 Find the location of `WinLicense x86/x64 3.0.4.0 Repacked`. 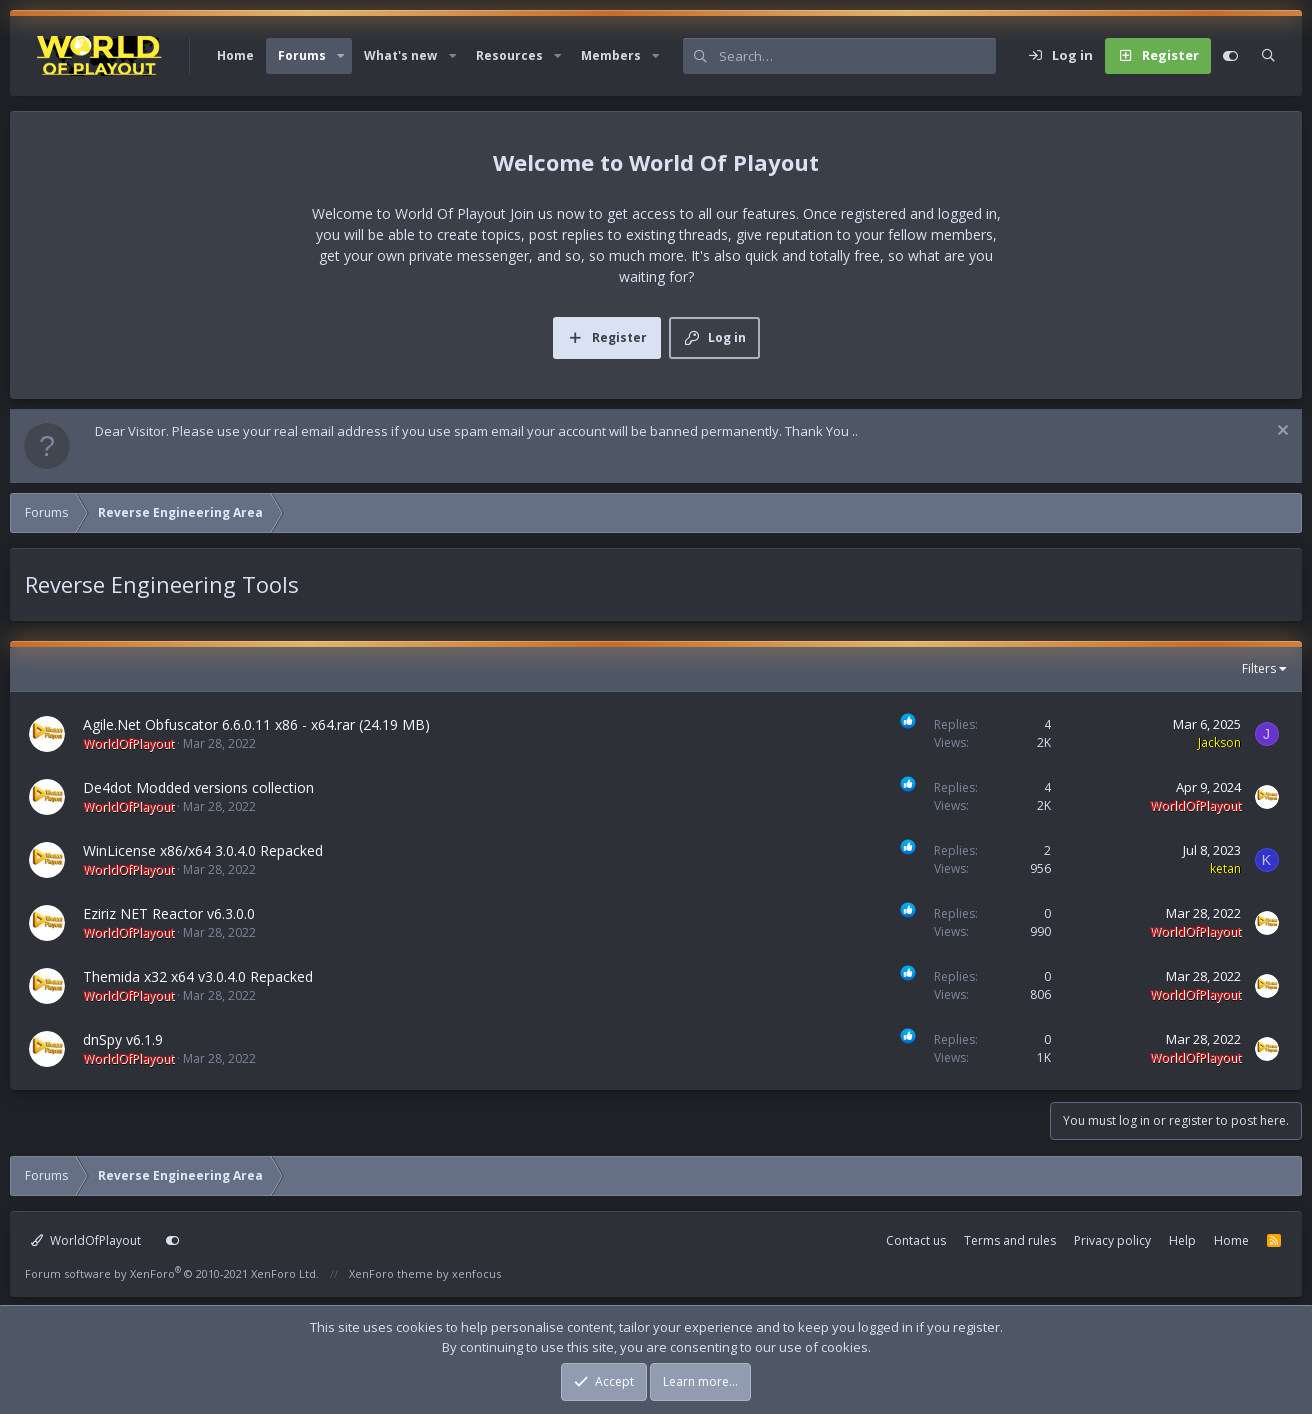

WinLicense x86/x64 3.0.4.0 Repacked is located at coordinates (203, 850).